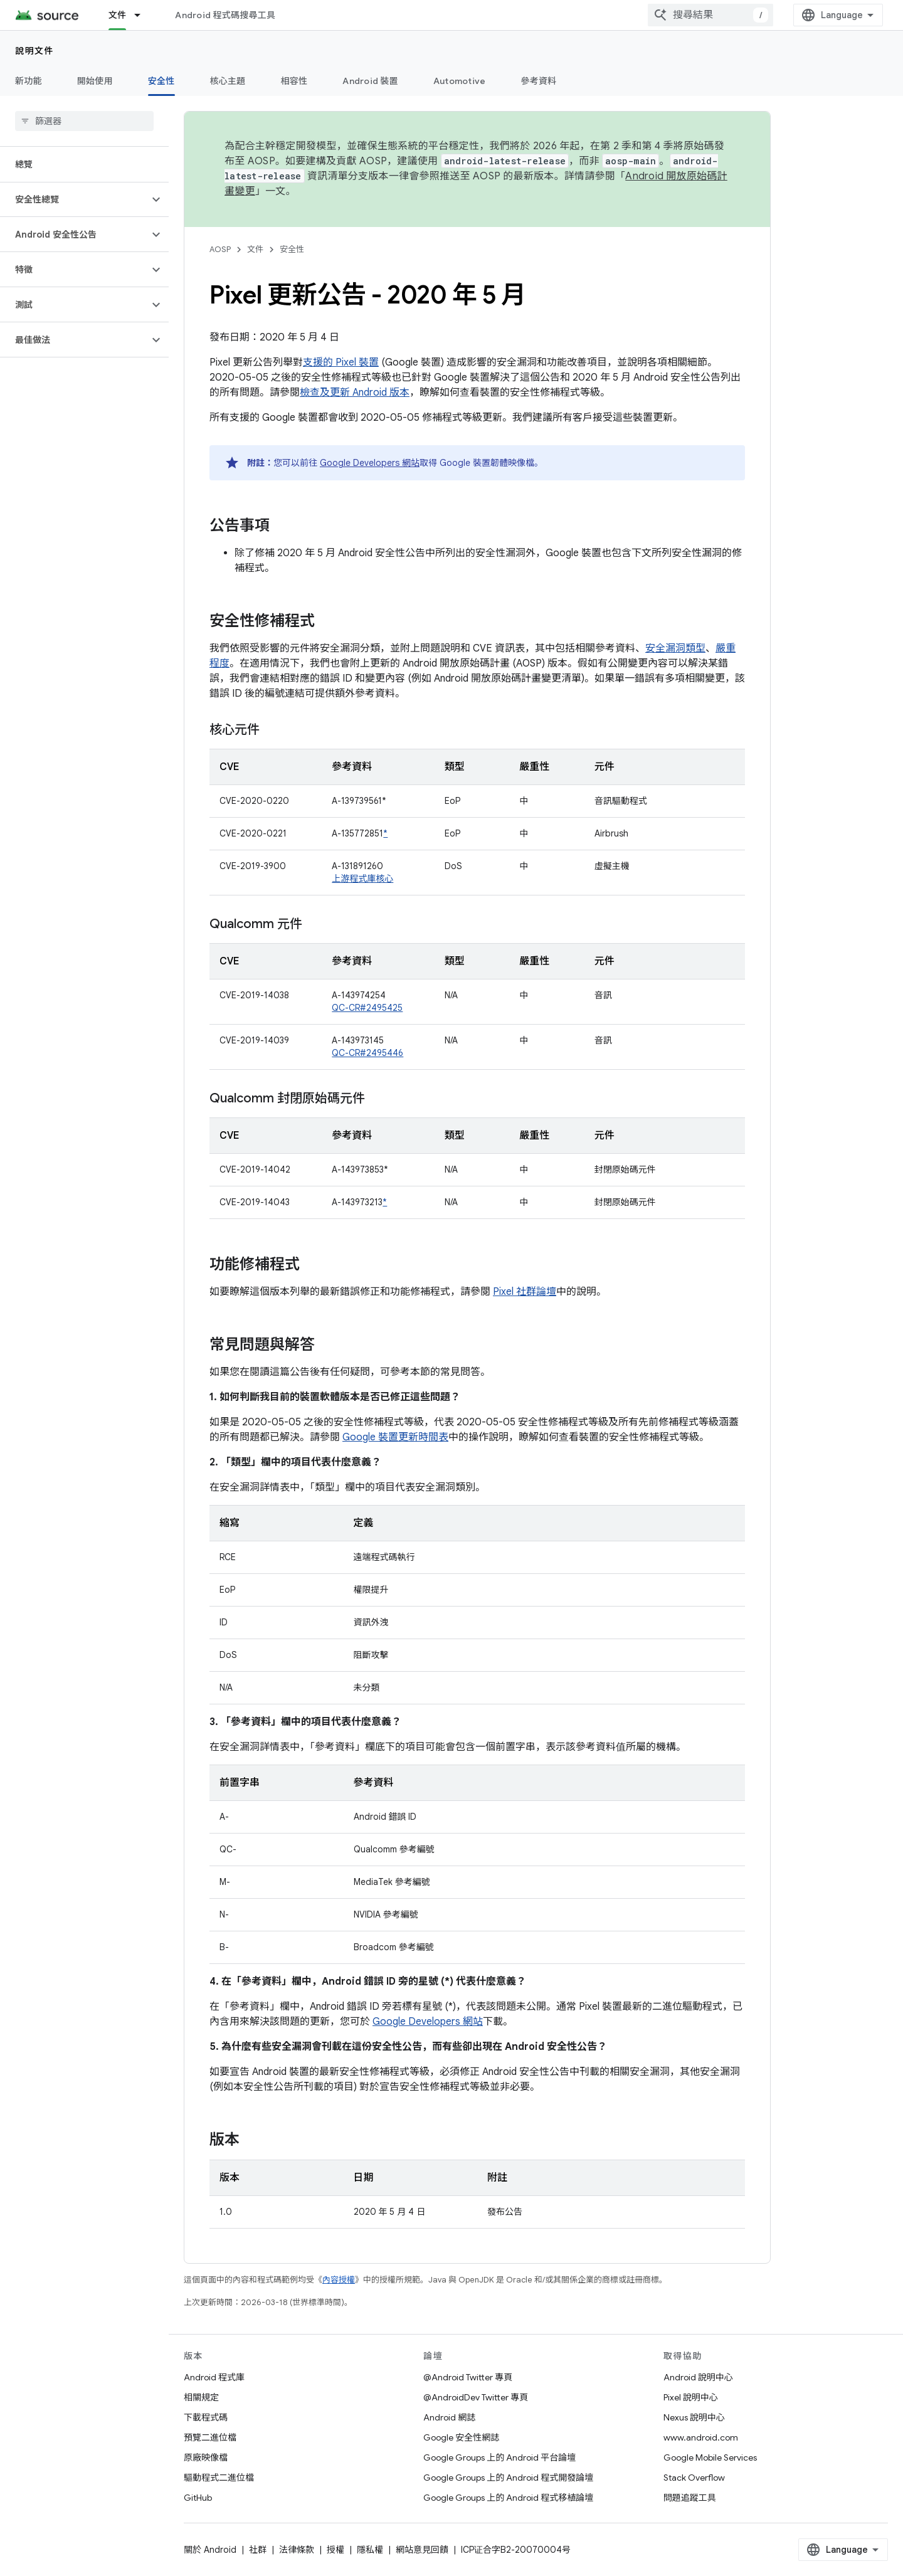 The image size is (903, 2576). I want to click on Google Groups 上的 Android 程式移植論壇, so click(508, 2497).